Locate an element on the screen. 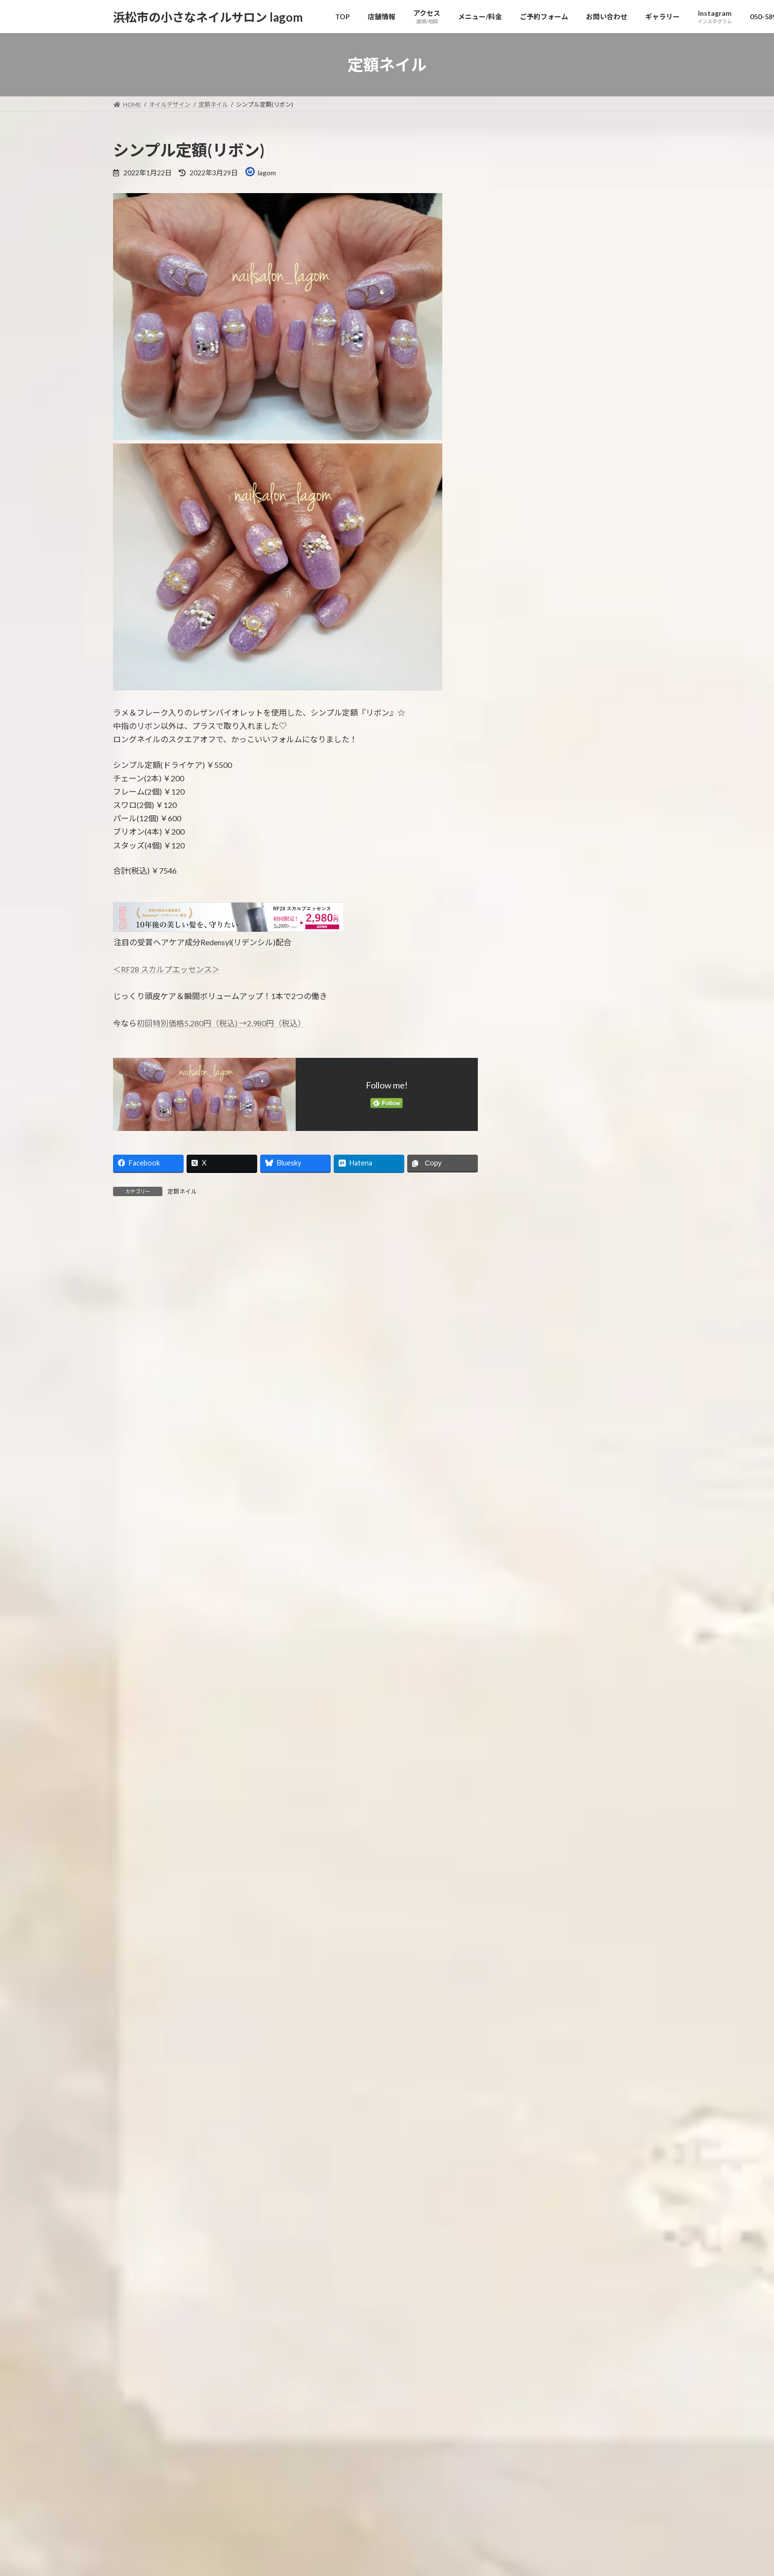 This screenshot has width=774, height=2576. 2025年8月 is located at coordinates (532, 1040).